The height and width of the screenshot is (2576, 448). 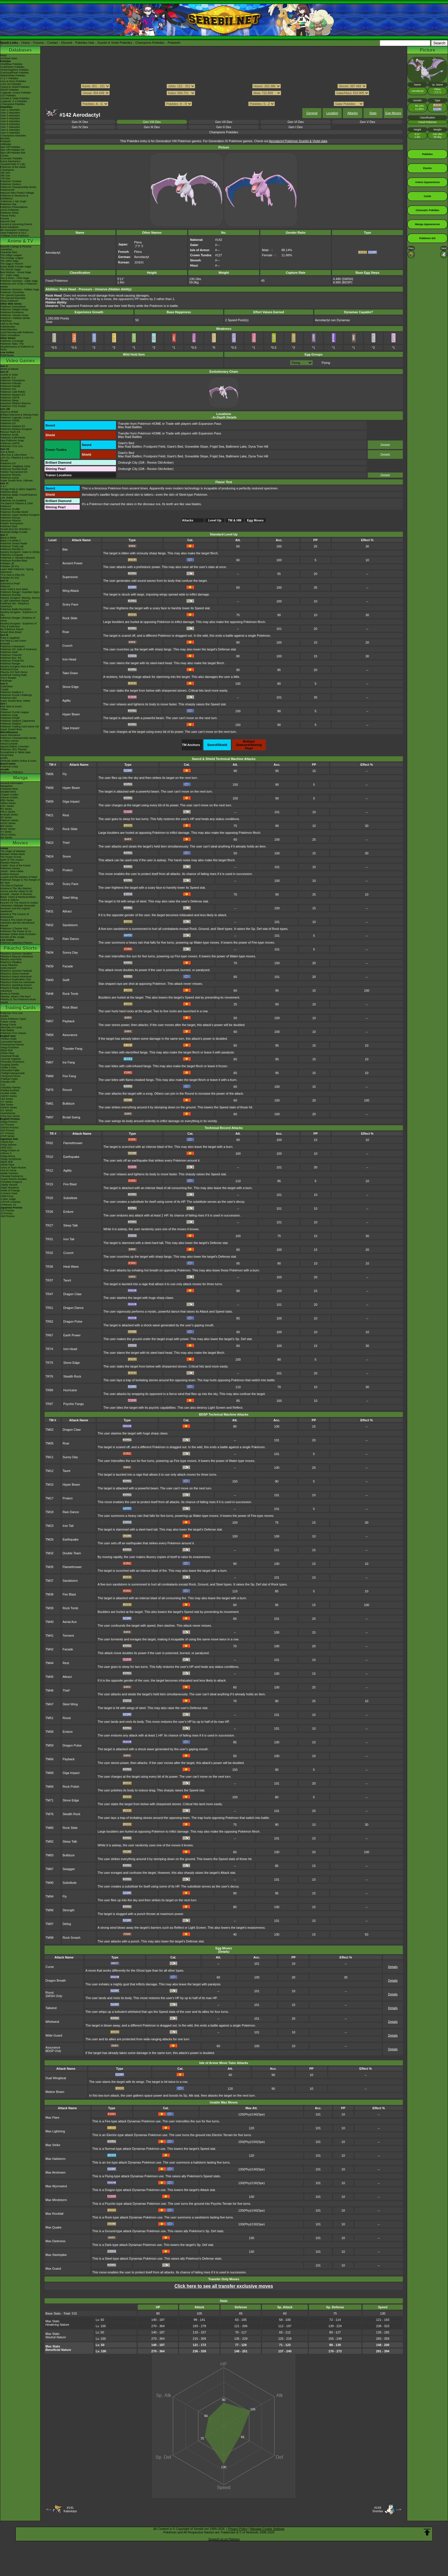 What do you see at coordinates (7, 806) in the screenshot?
I see `GSC Series` at bounding box center [7, 806].